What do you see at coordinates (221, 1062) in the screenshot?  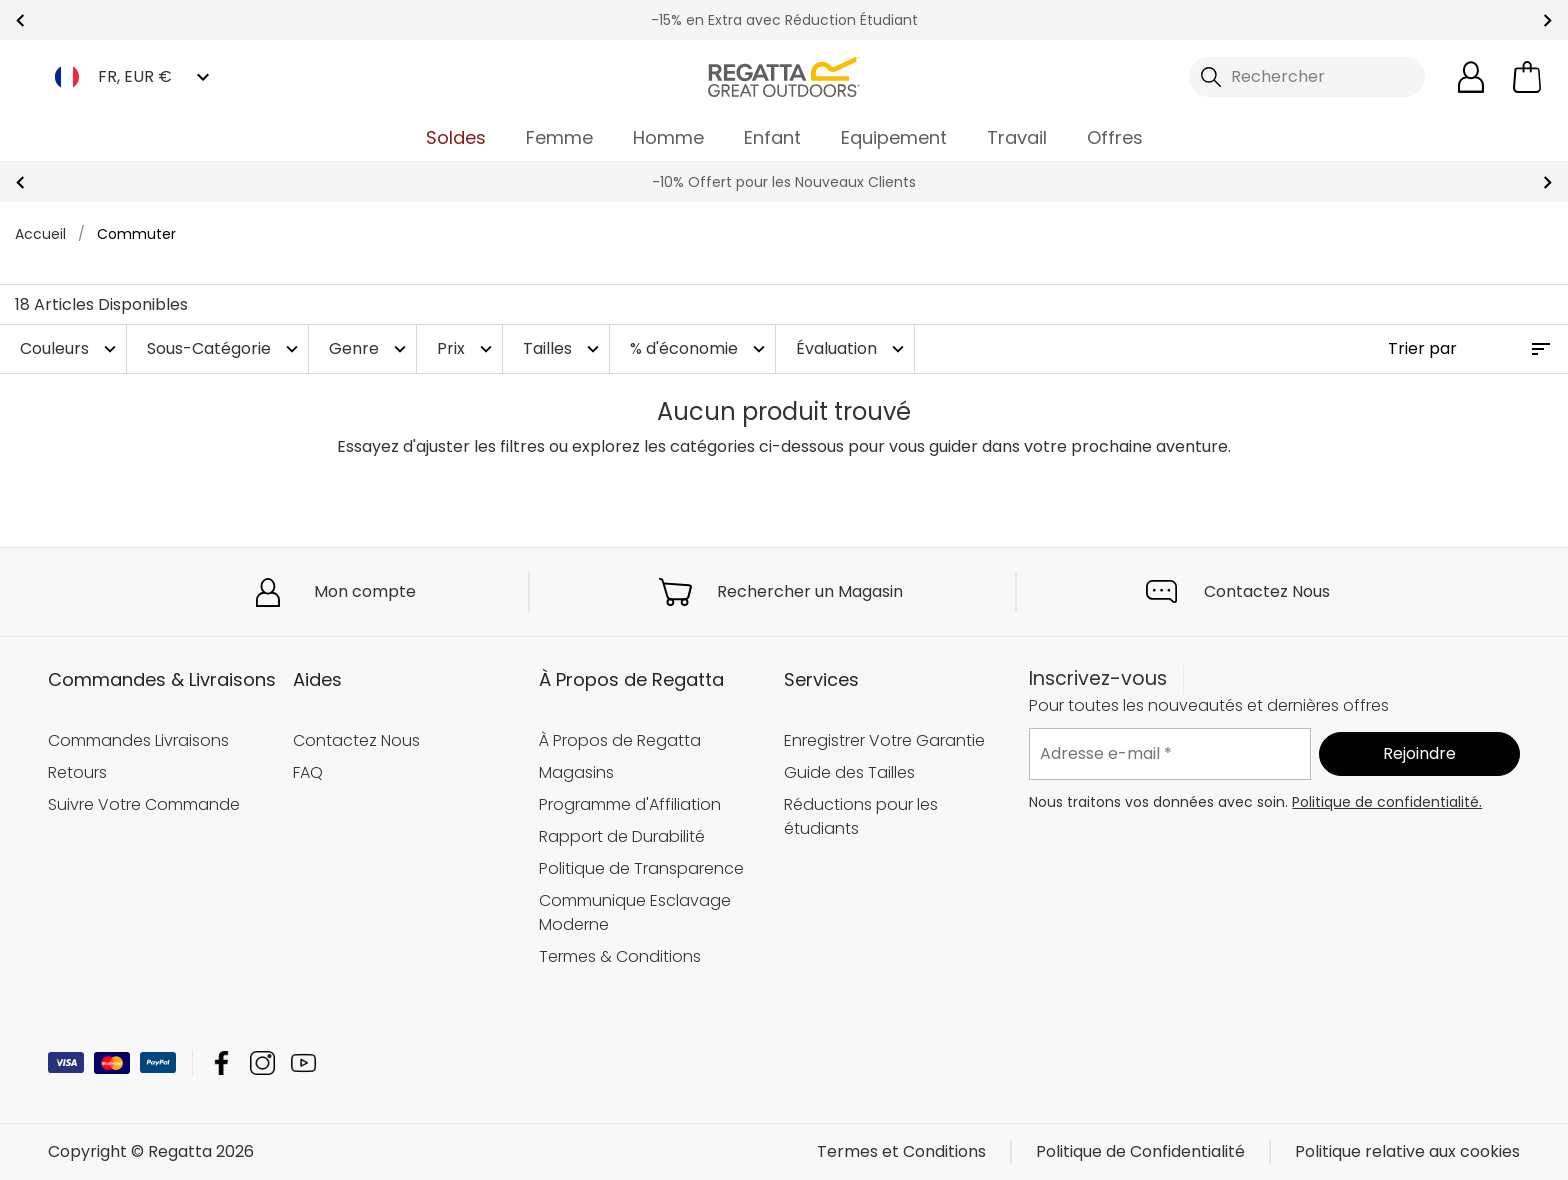 I see `Regatta Facebook` at bounding box center [221, 1062].